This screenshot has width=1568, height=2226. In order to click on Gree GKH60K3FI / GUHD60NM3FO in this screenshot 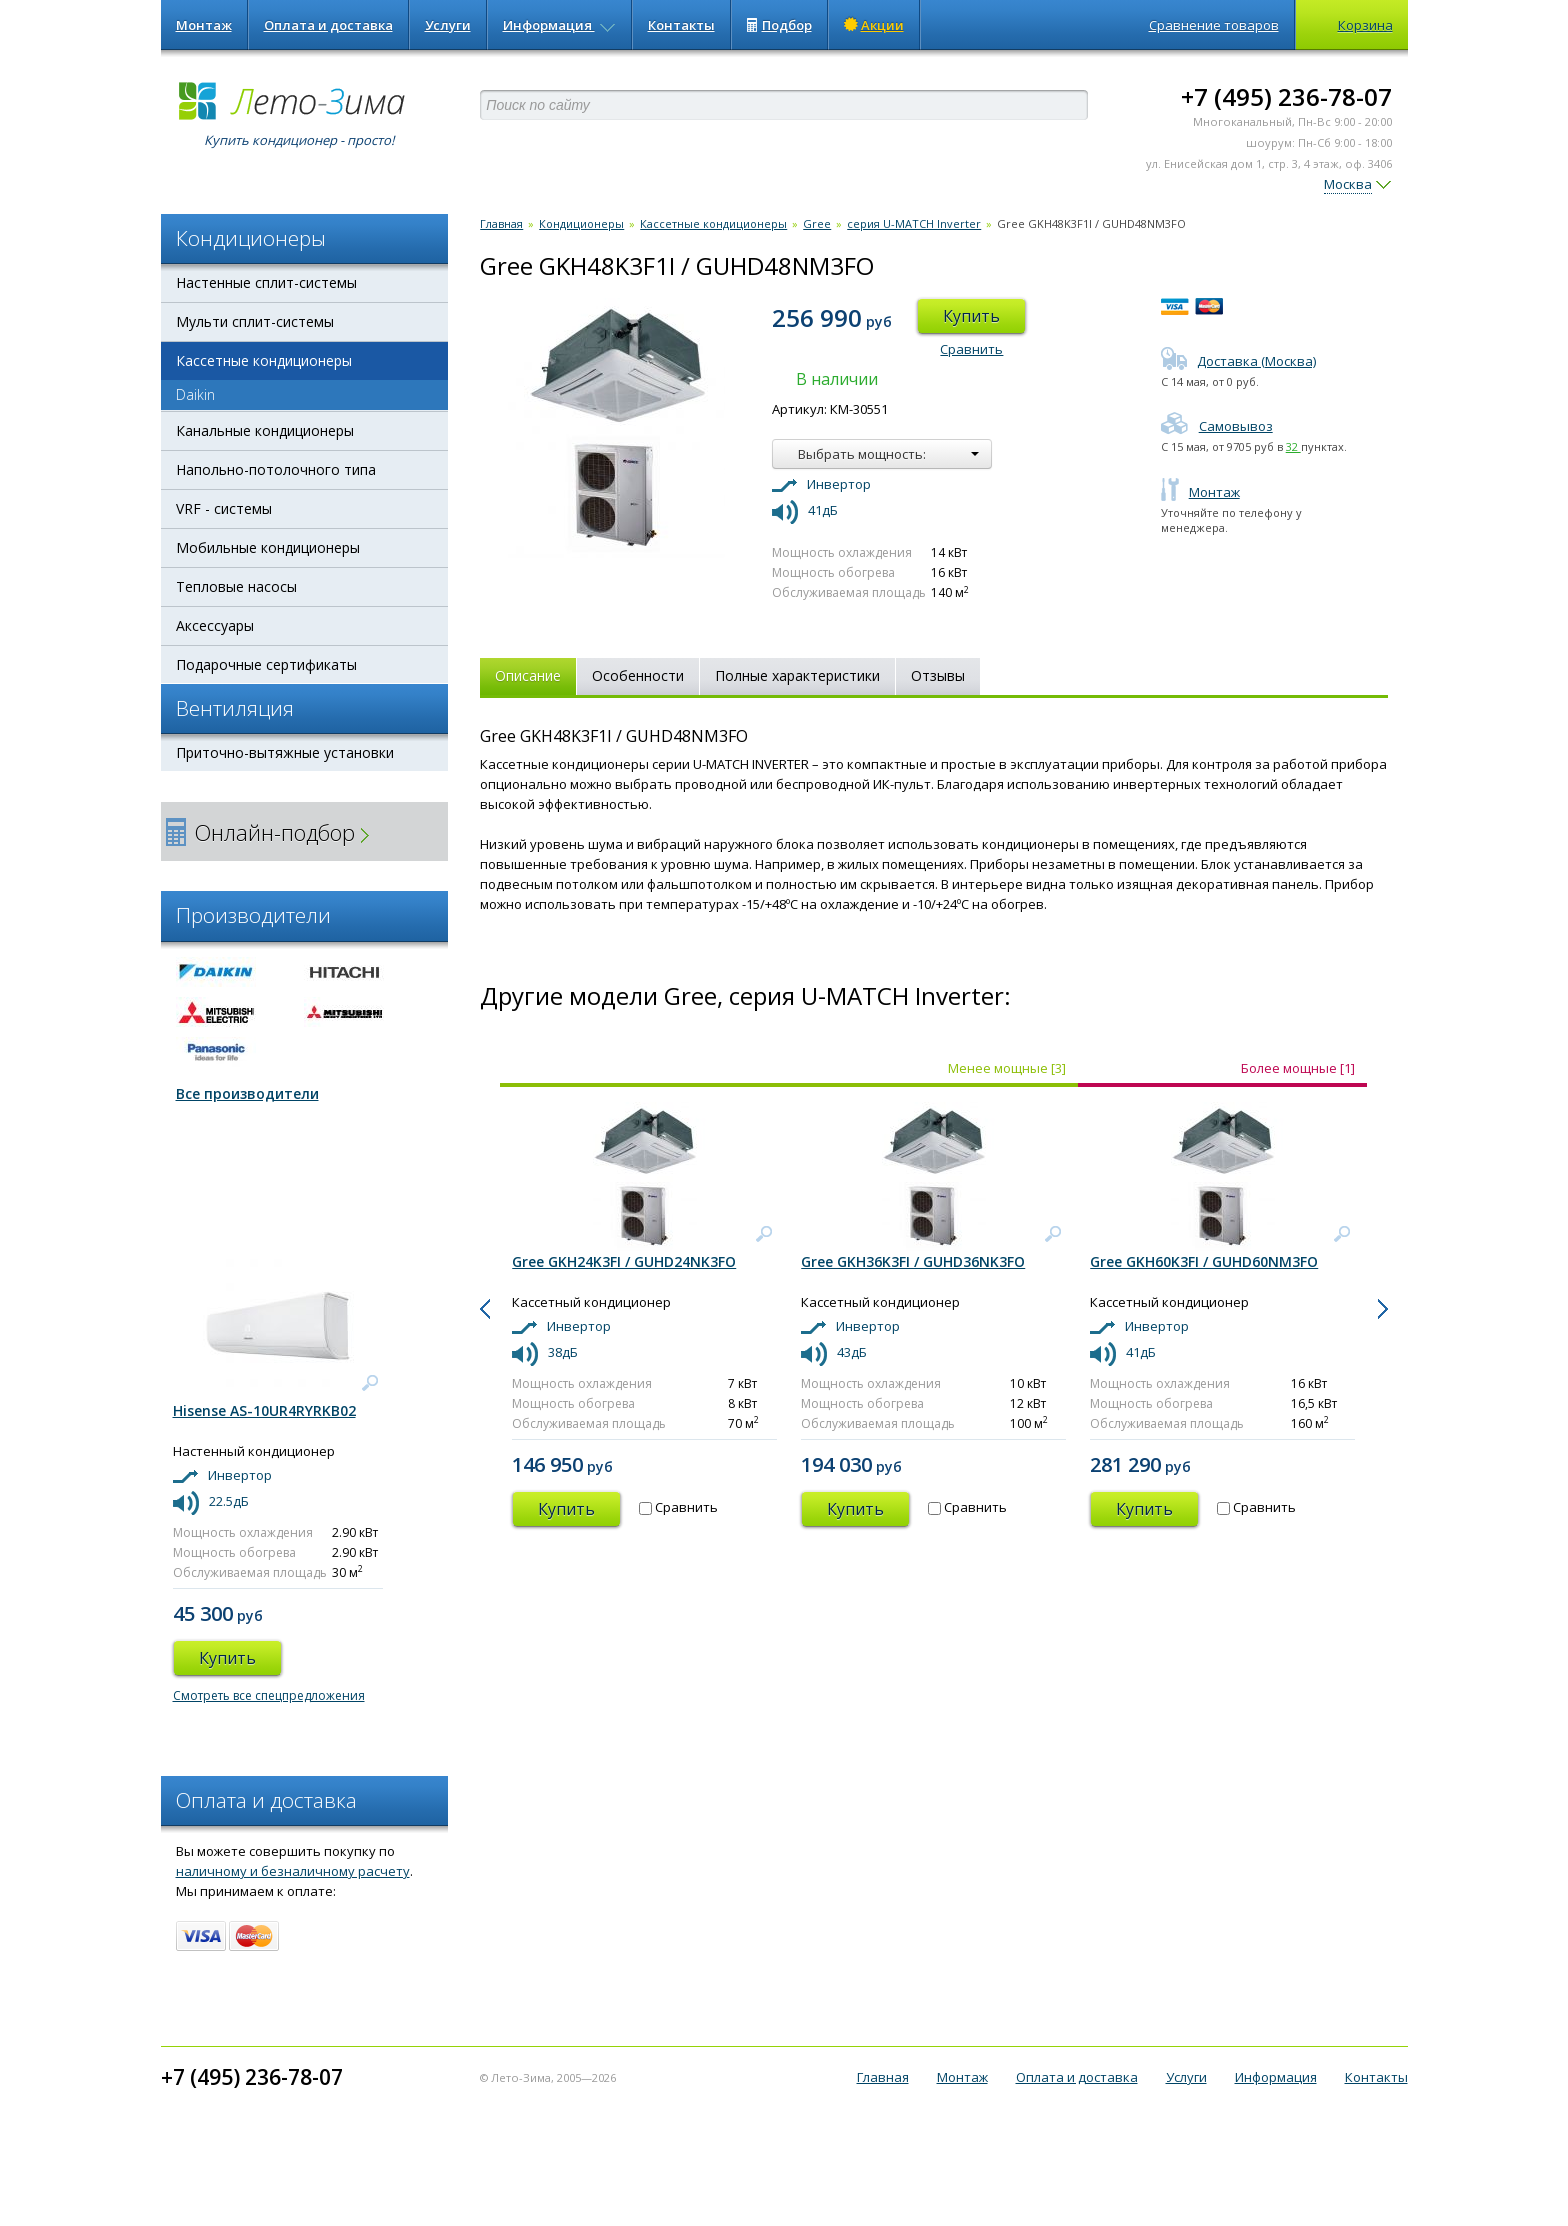, I will do `click(1204, 1261)`.